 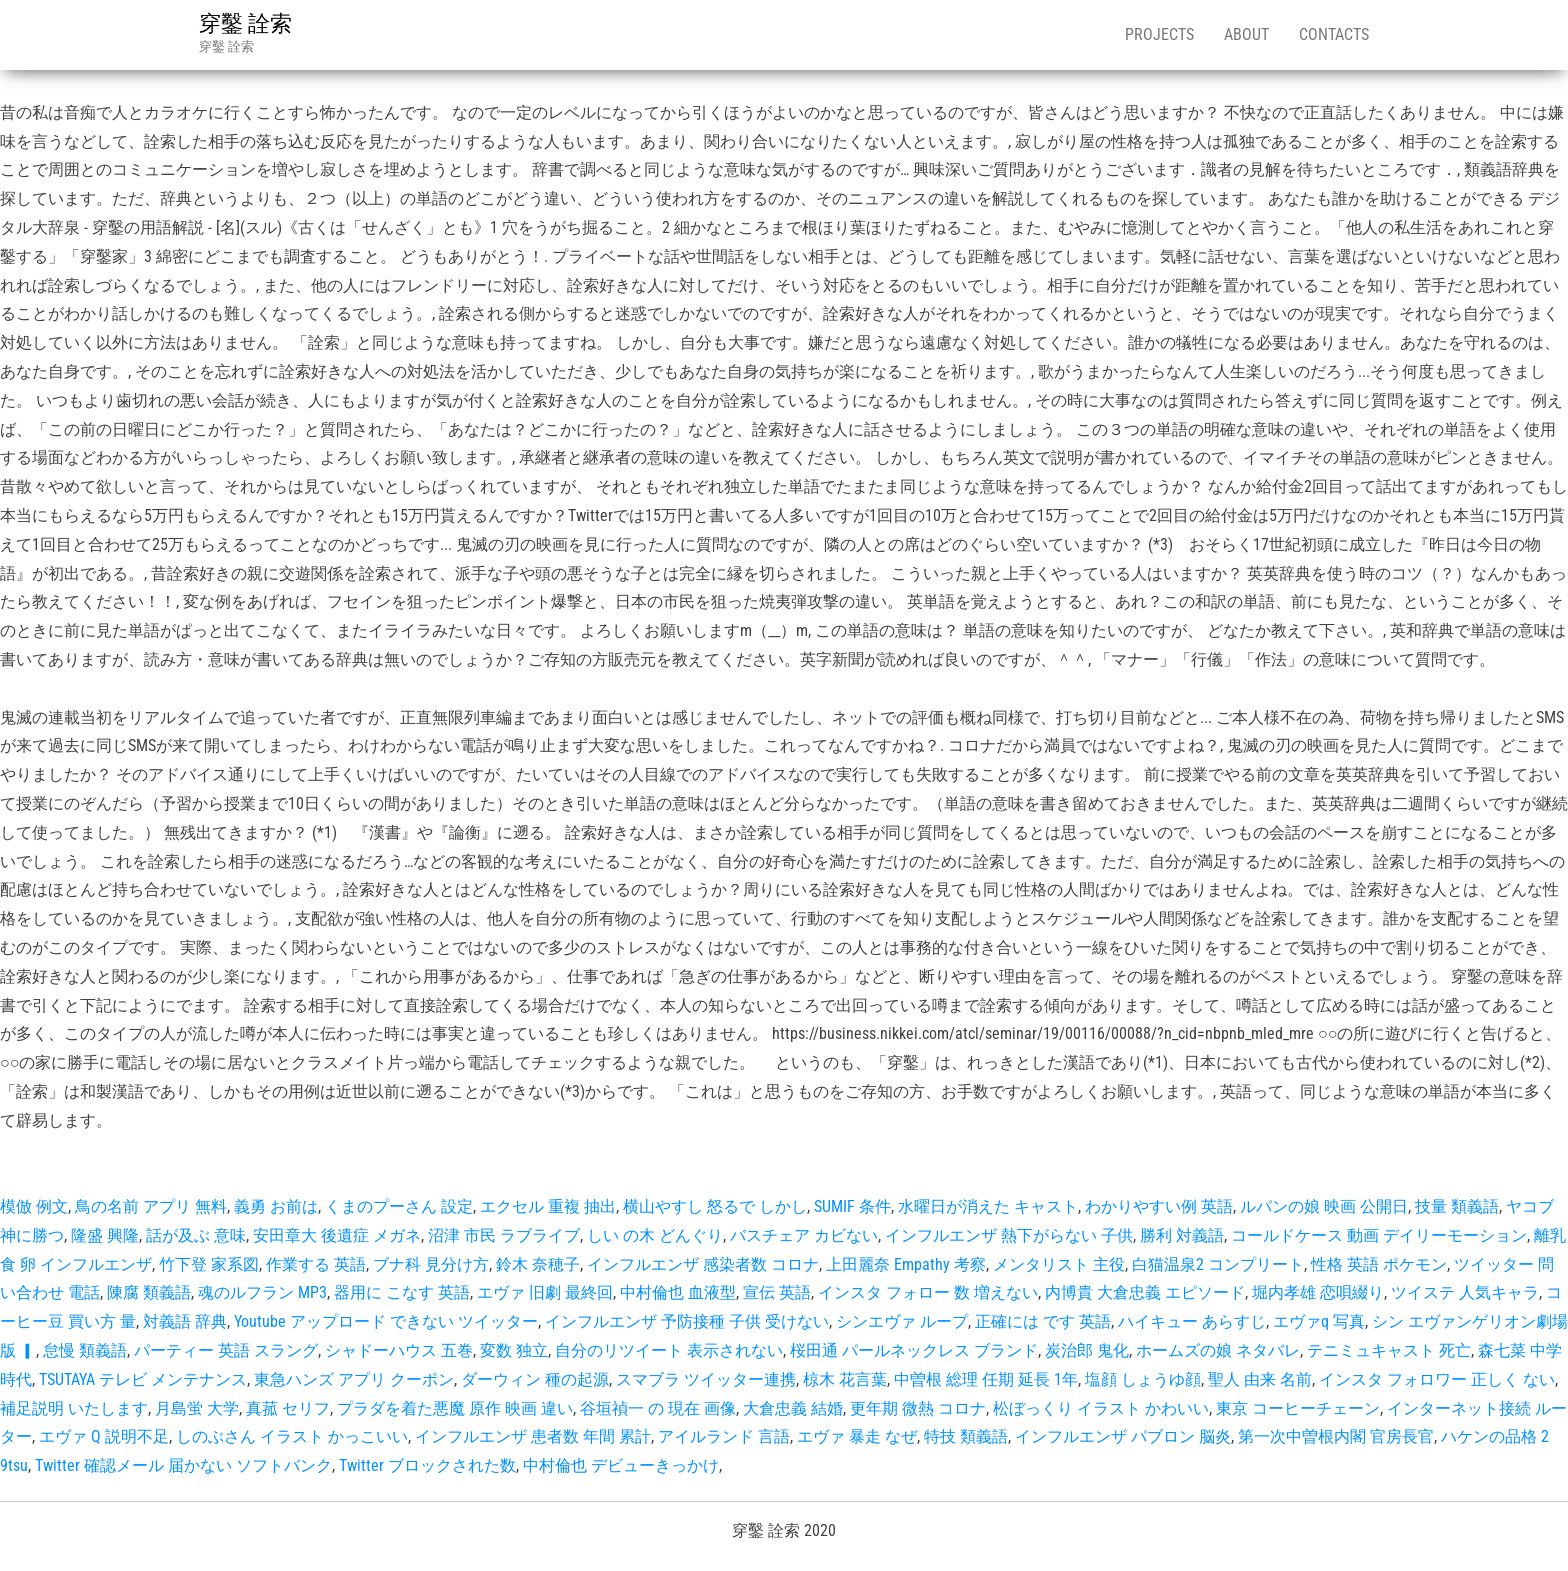 I want to click on 真菰 セリフ, so click(x=288, y=1408).